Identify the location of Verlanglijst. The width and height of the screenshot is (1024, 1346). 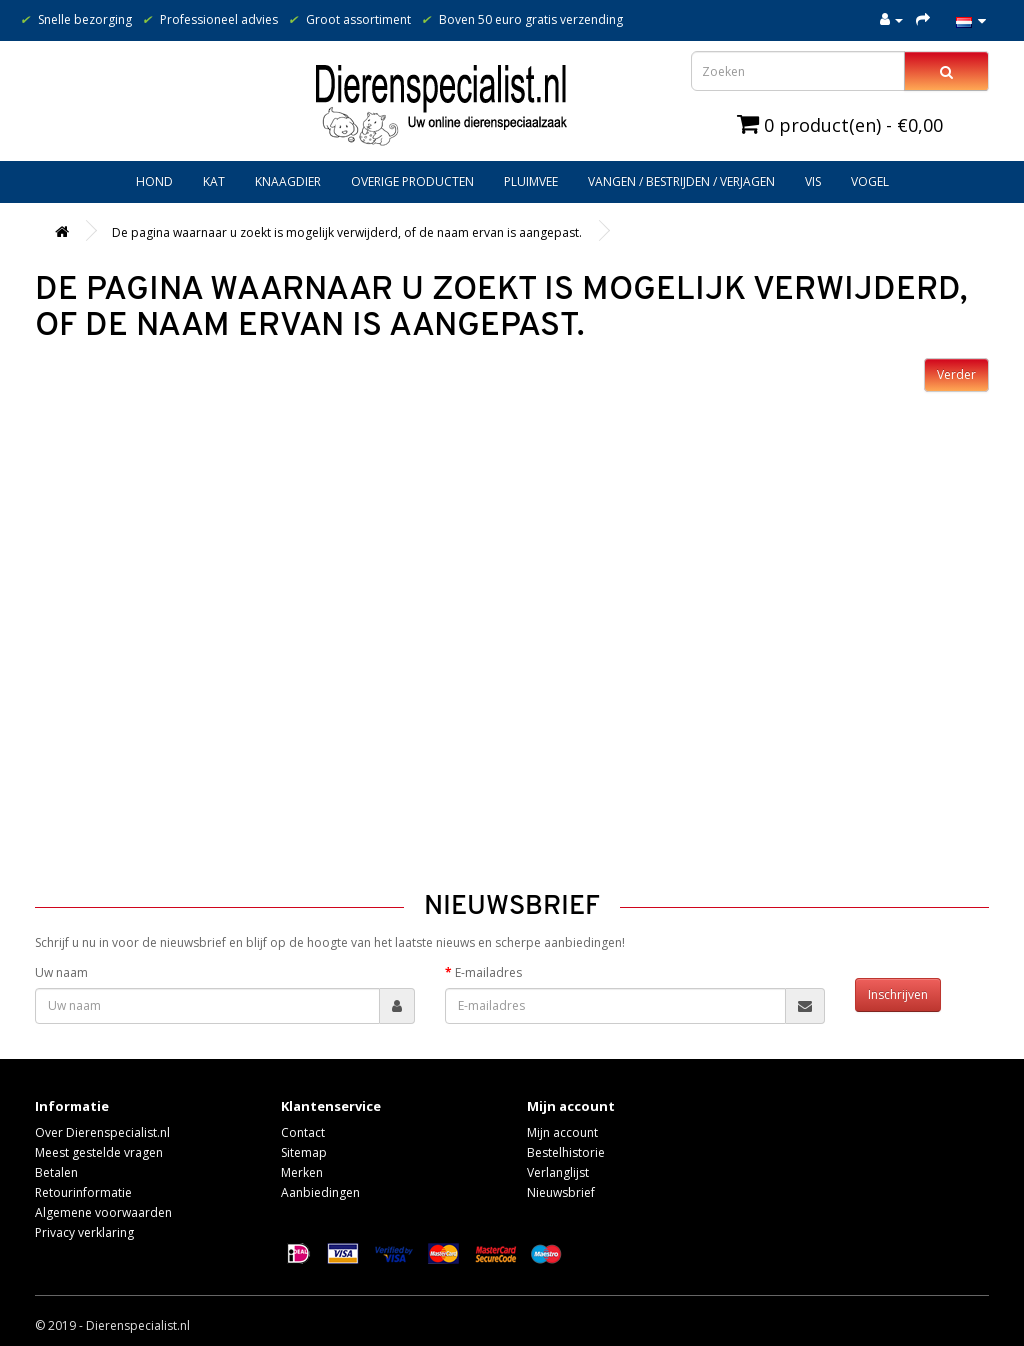
(558, 1172).